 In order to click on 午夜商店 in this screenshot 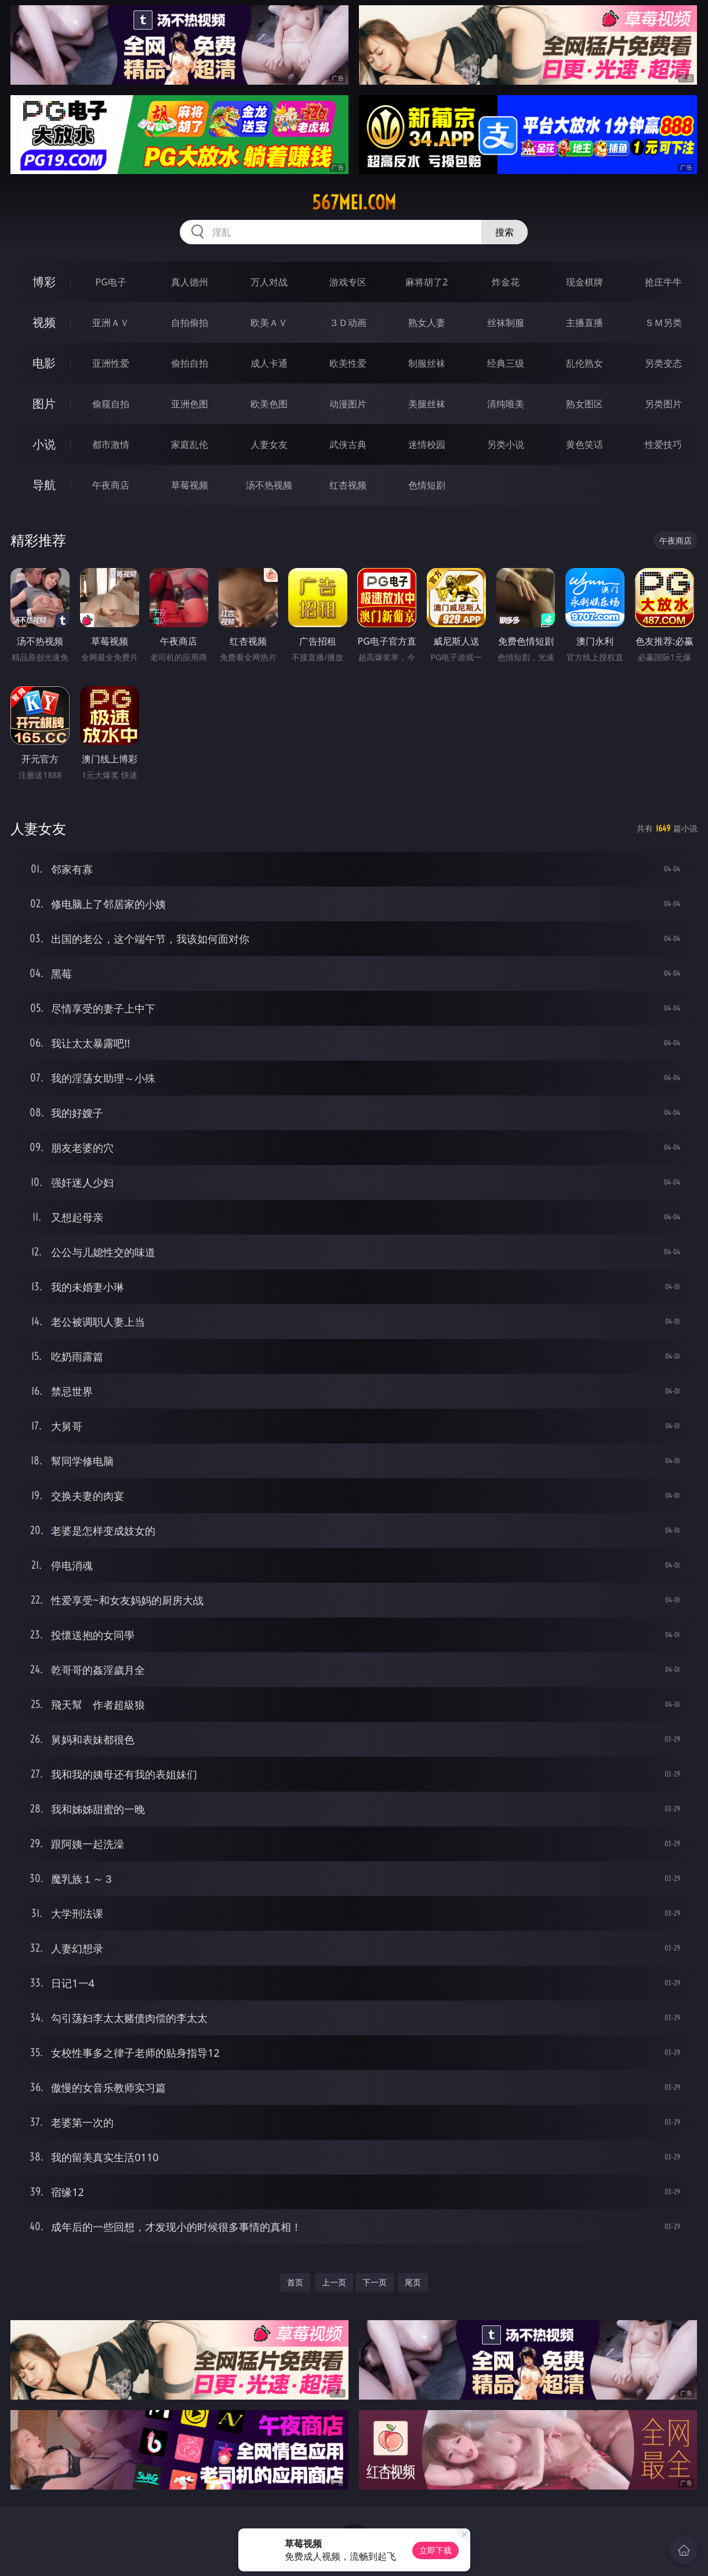, I will do `click(110, 485)`.